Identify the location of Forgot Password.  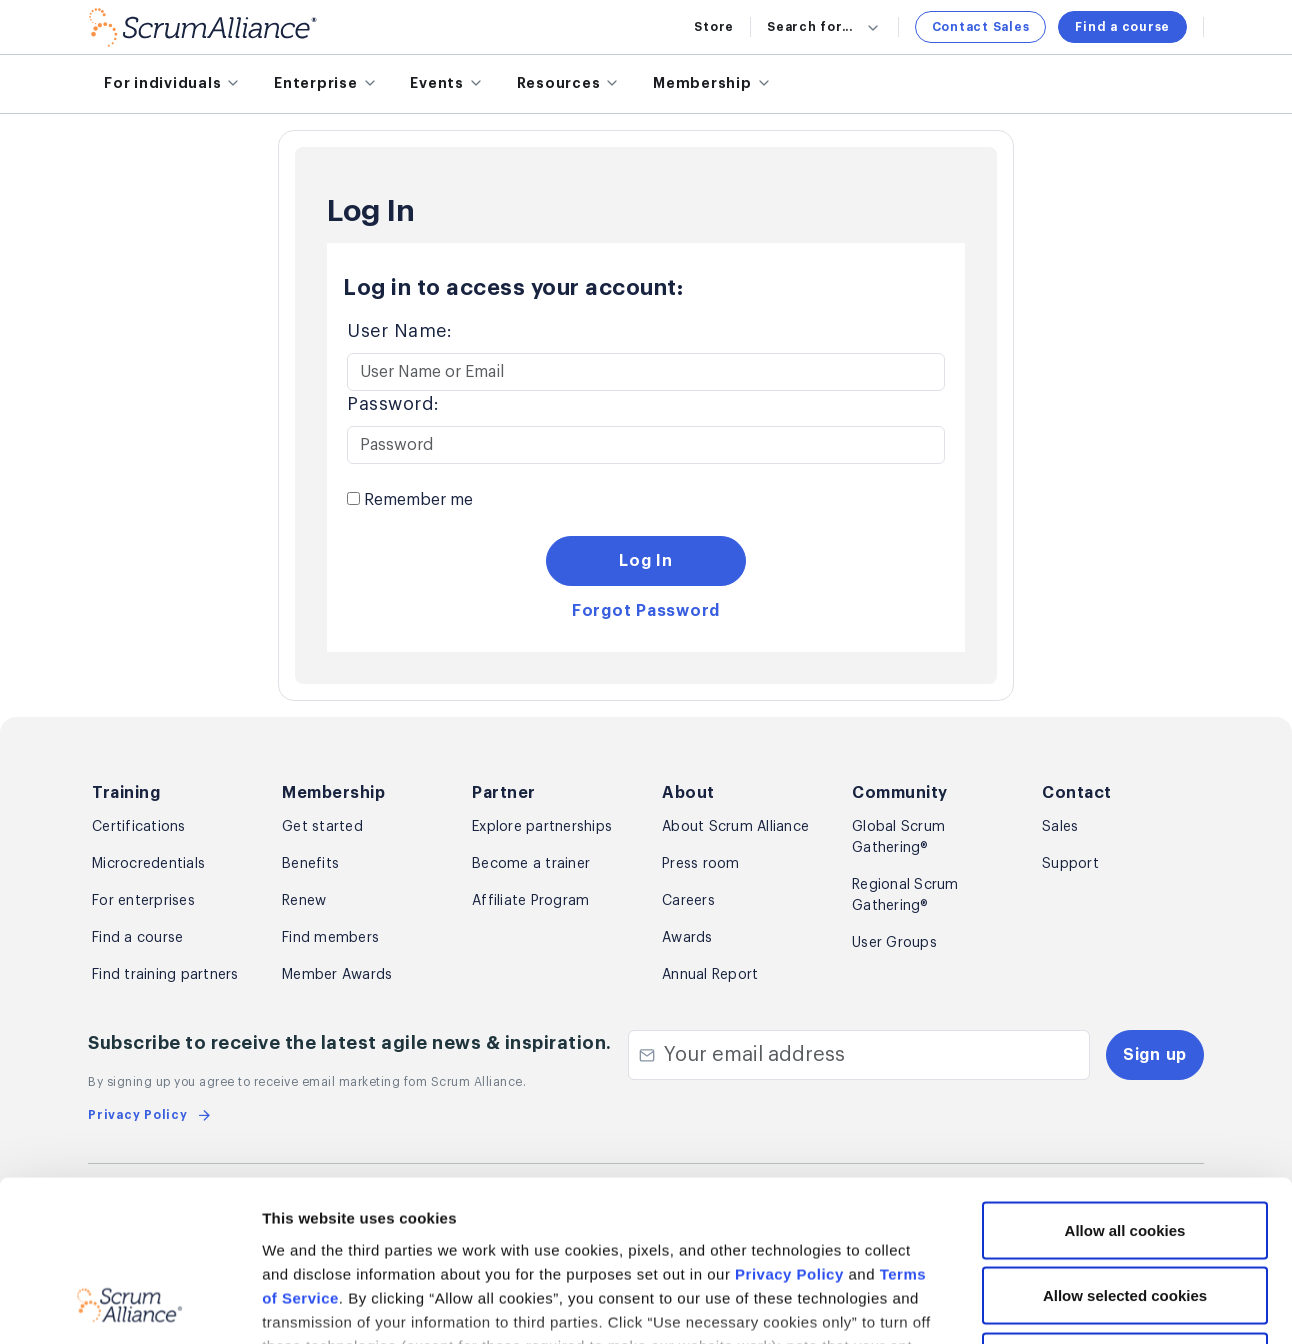
(646, 611).